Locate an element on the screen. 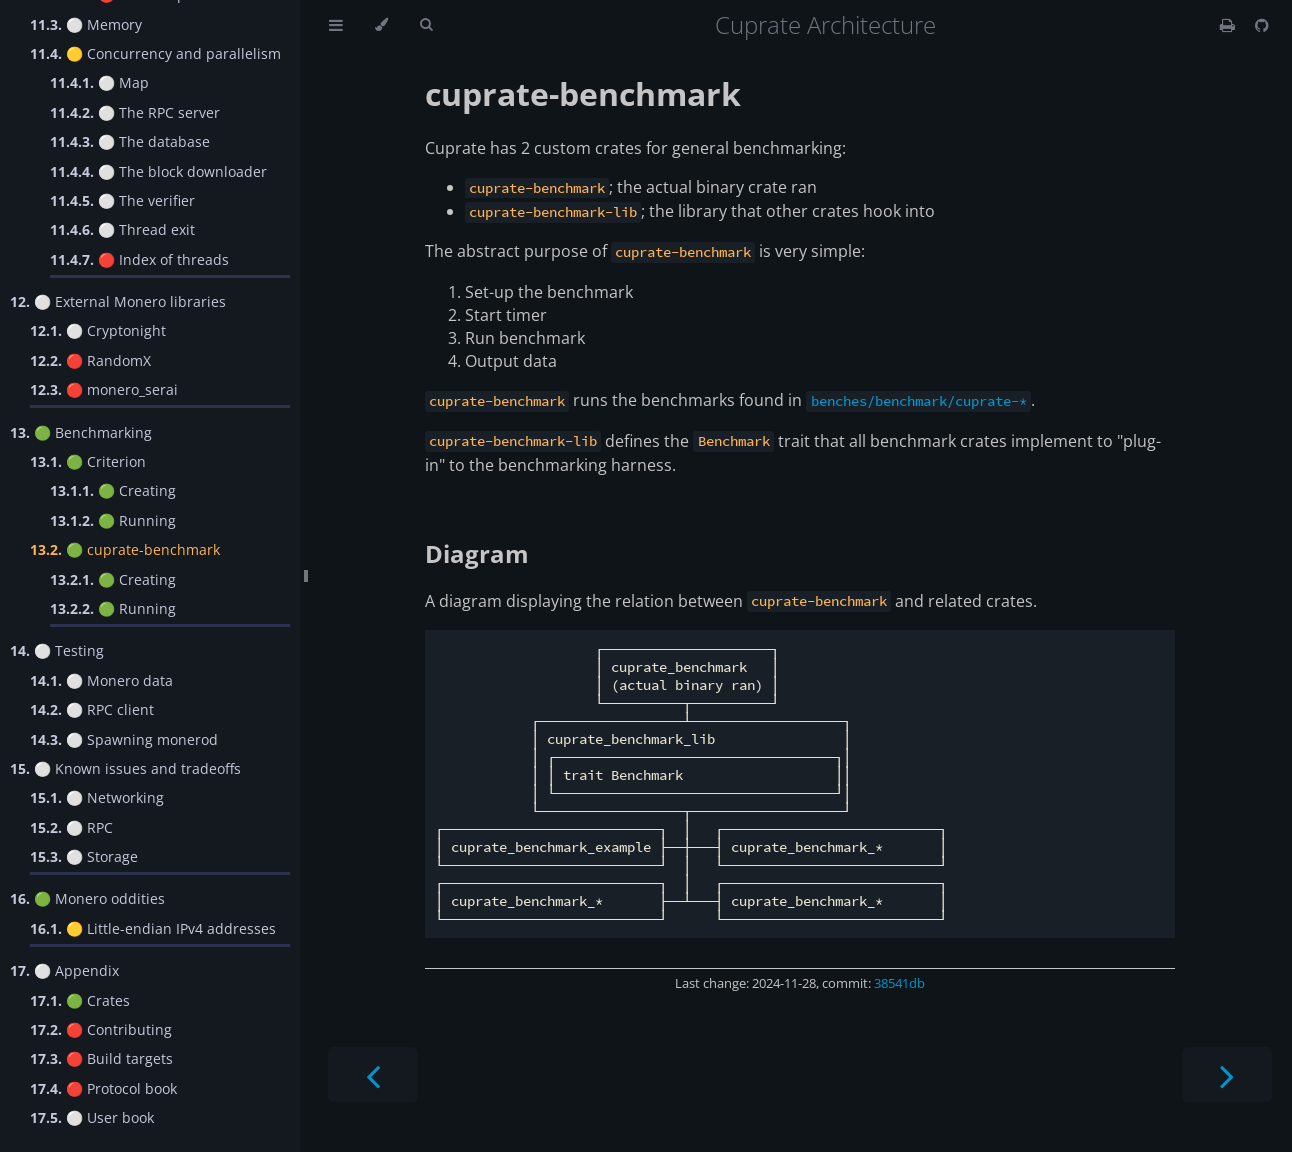 This screenshot has height=1152, width=1292. 🟢 Criterion is located at coordinates (88, 461).